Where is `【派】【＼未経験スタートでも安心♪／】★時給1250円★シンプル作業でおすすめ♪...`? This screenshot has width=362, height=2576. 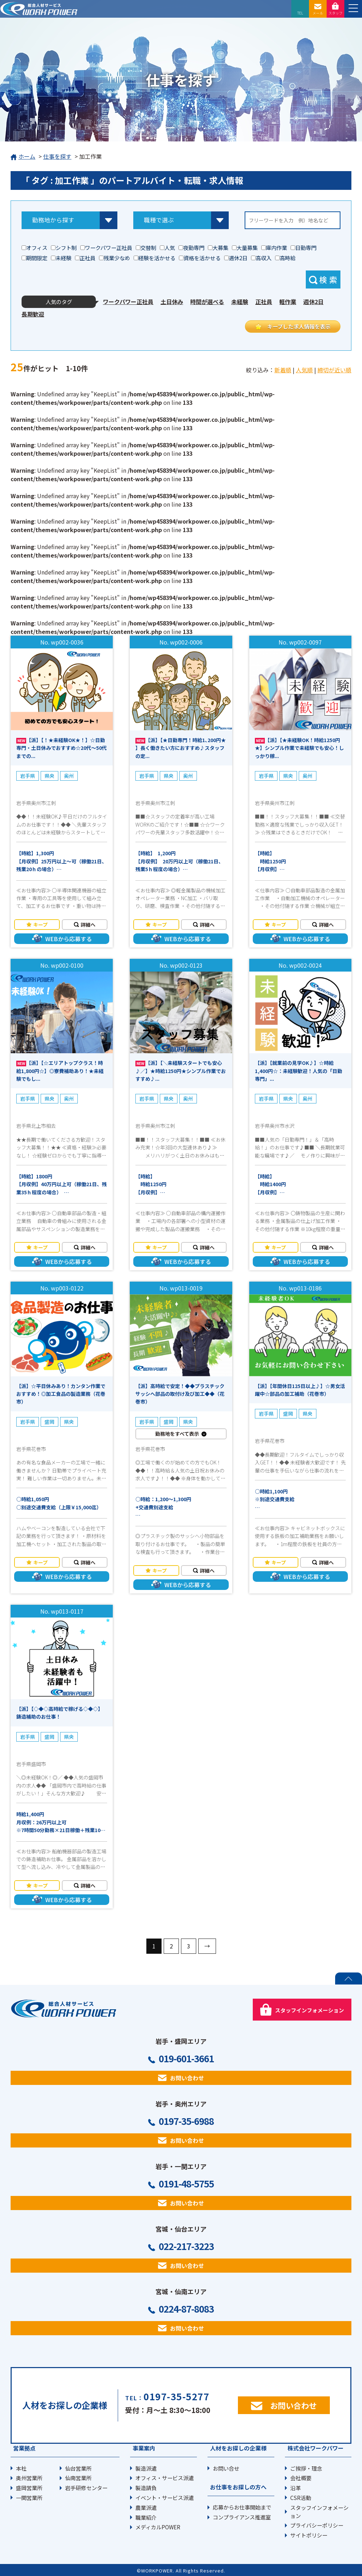 【派】【＼未経験スタートでも安心♪／】★時給1250円★シンプル作業でおすすめ♪... is located at coordinates (180, 1070).